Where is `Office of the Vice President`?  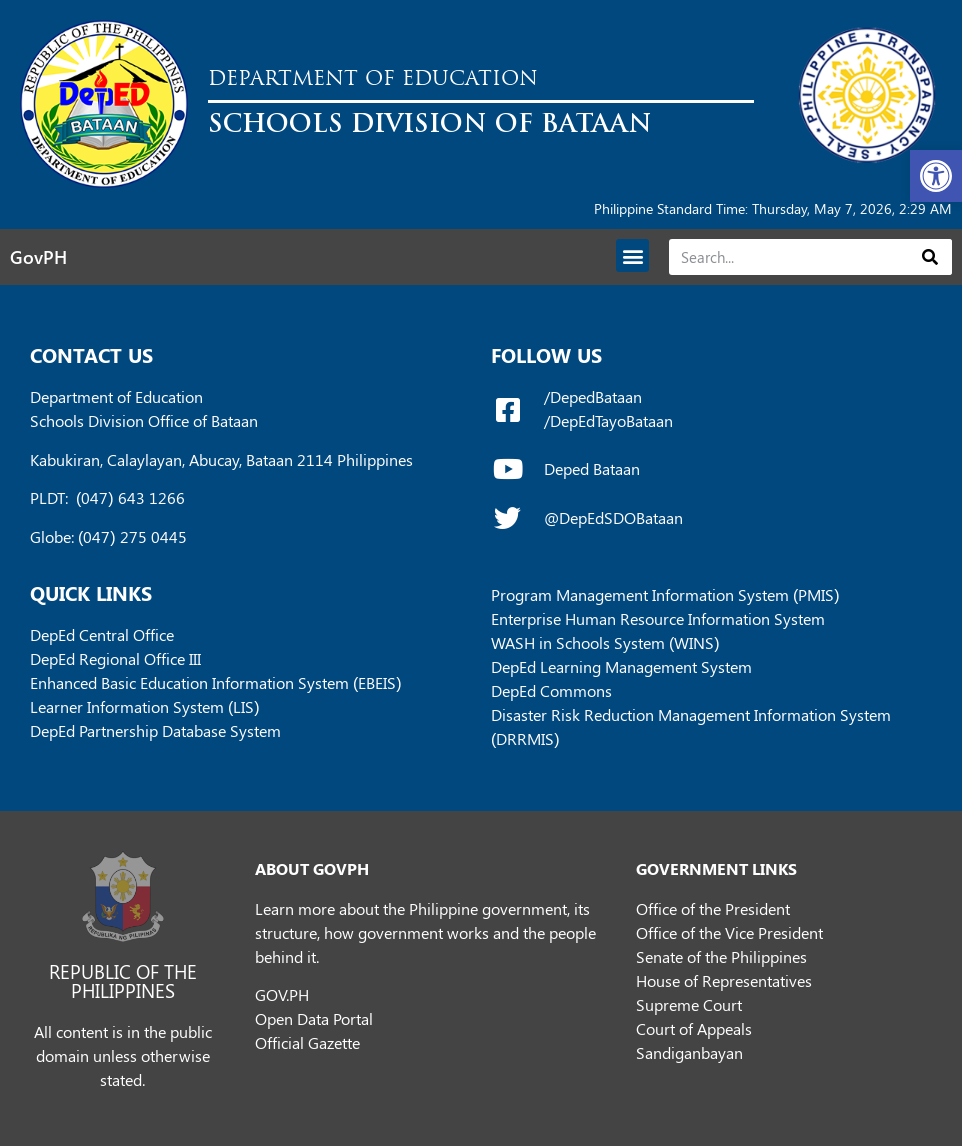
Office of the Vice President is located at coordinates (729, 932).